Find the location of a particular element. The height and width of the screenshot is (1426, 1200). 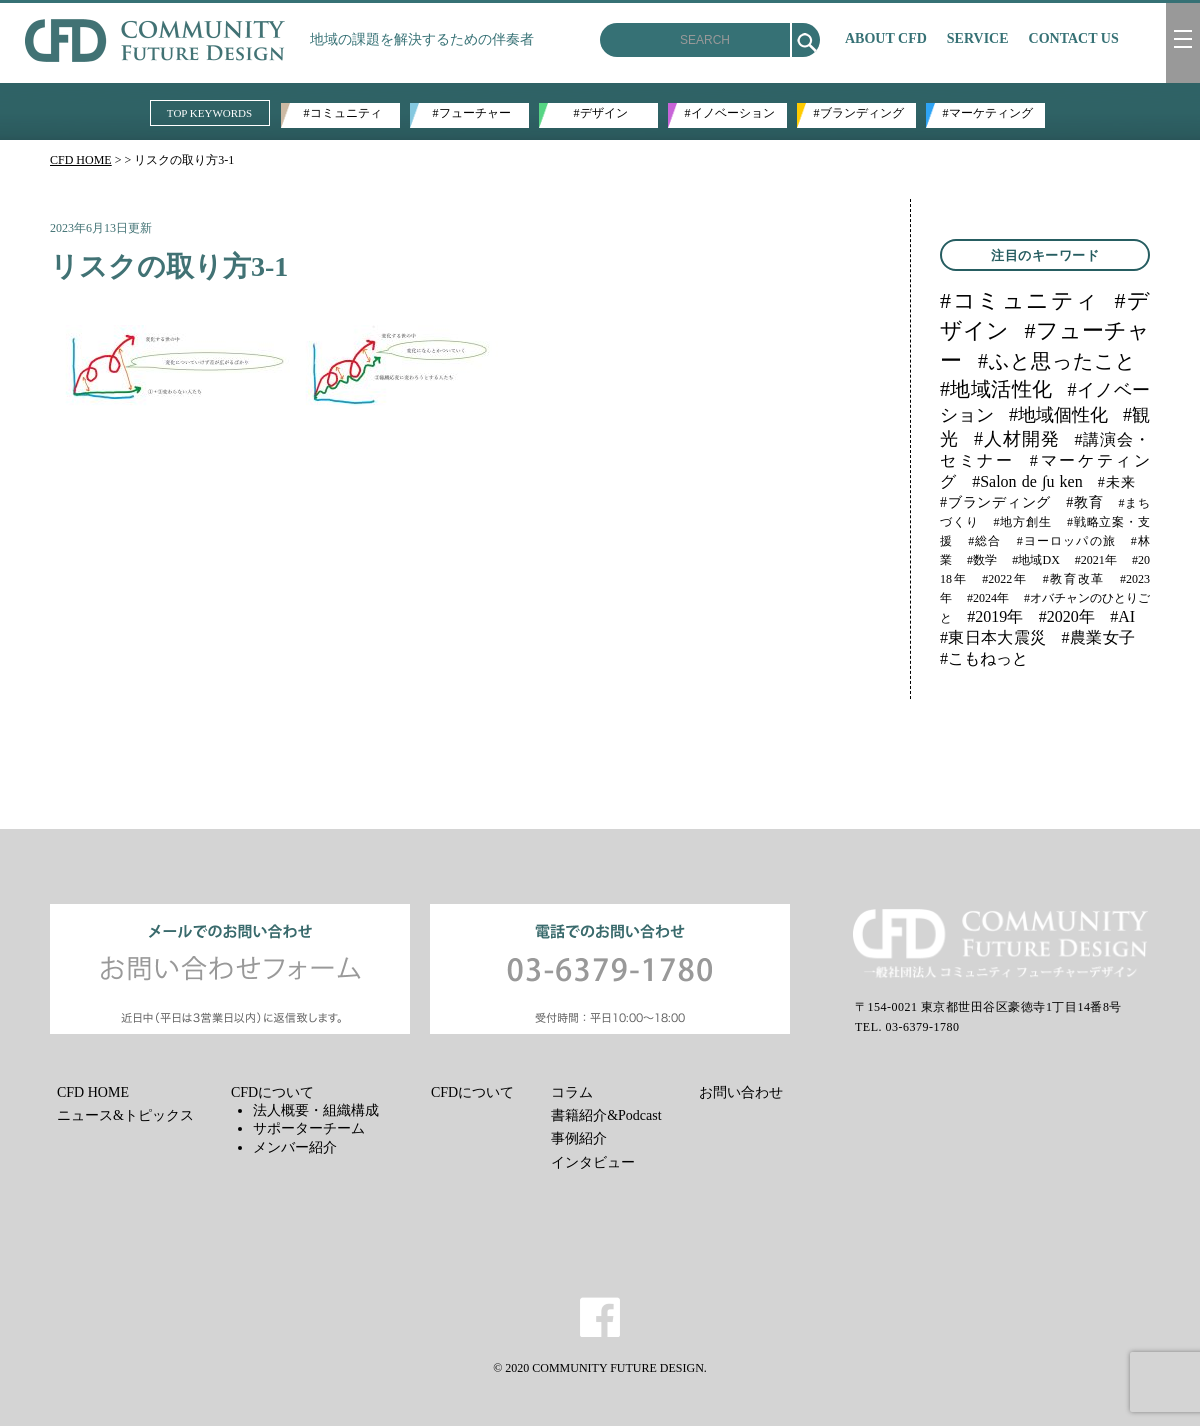

インタビュー is located at coordinates (593, 1162).